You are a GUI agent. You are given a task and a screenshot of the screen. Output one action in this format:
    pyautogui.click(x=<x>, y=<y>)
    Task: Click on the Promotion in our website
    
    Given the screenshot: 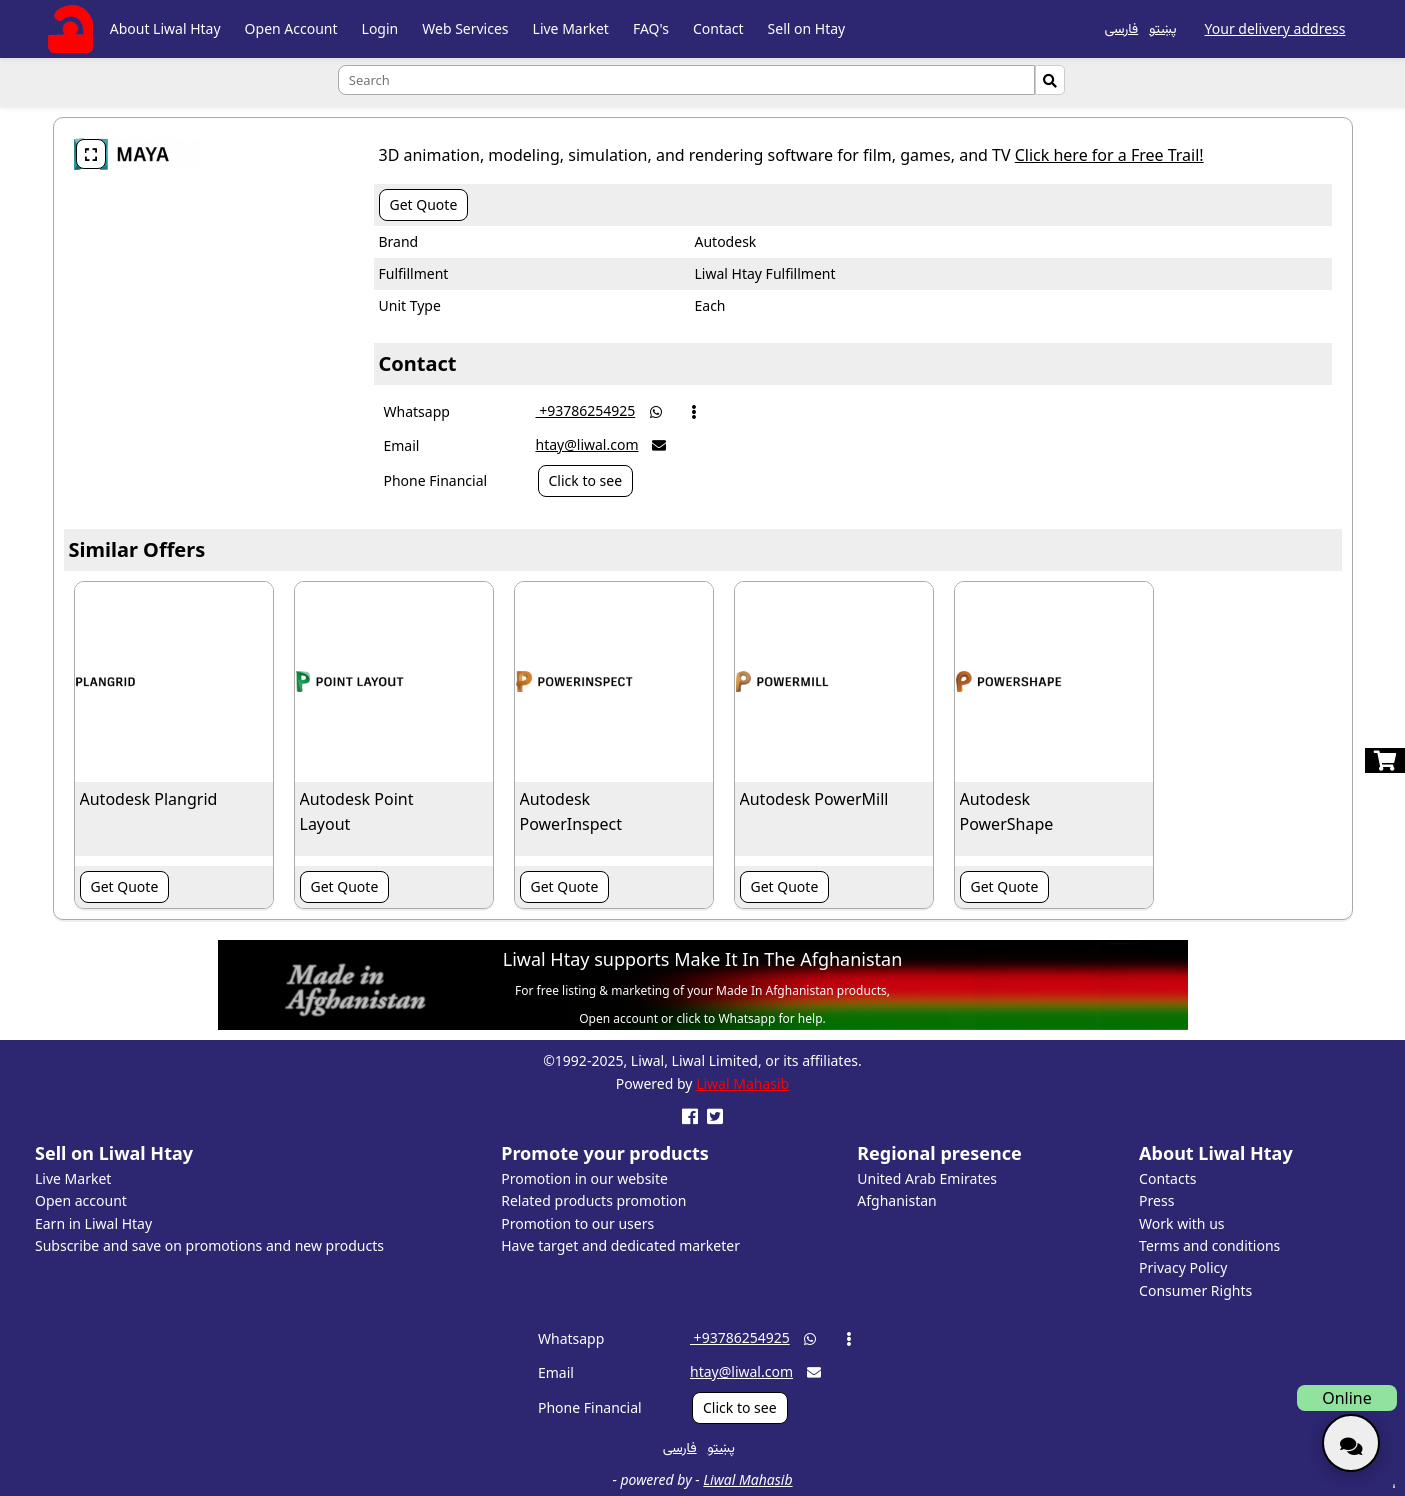 What is the action you would take?
    pyautogui.click(x=584, y=1178)
    